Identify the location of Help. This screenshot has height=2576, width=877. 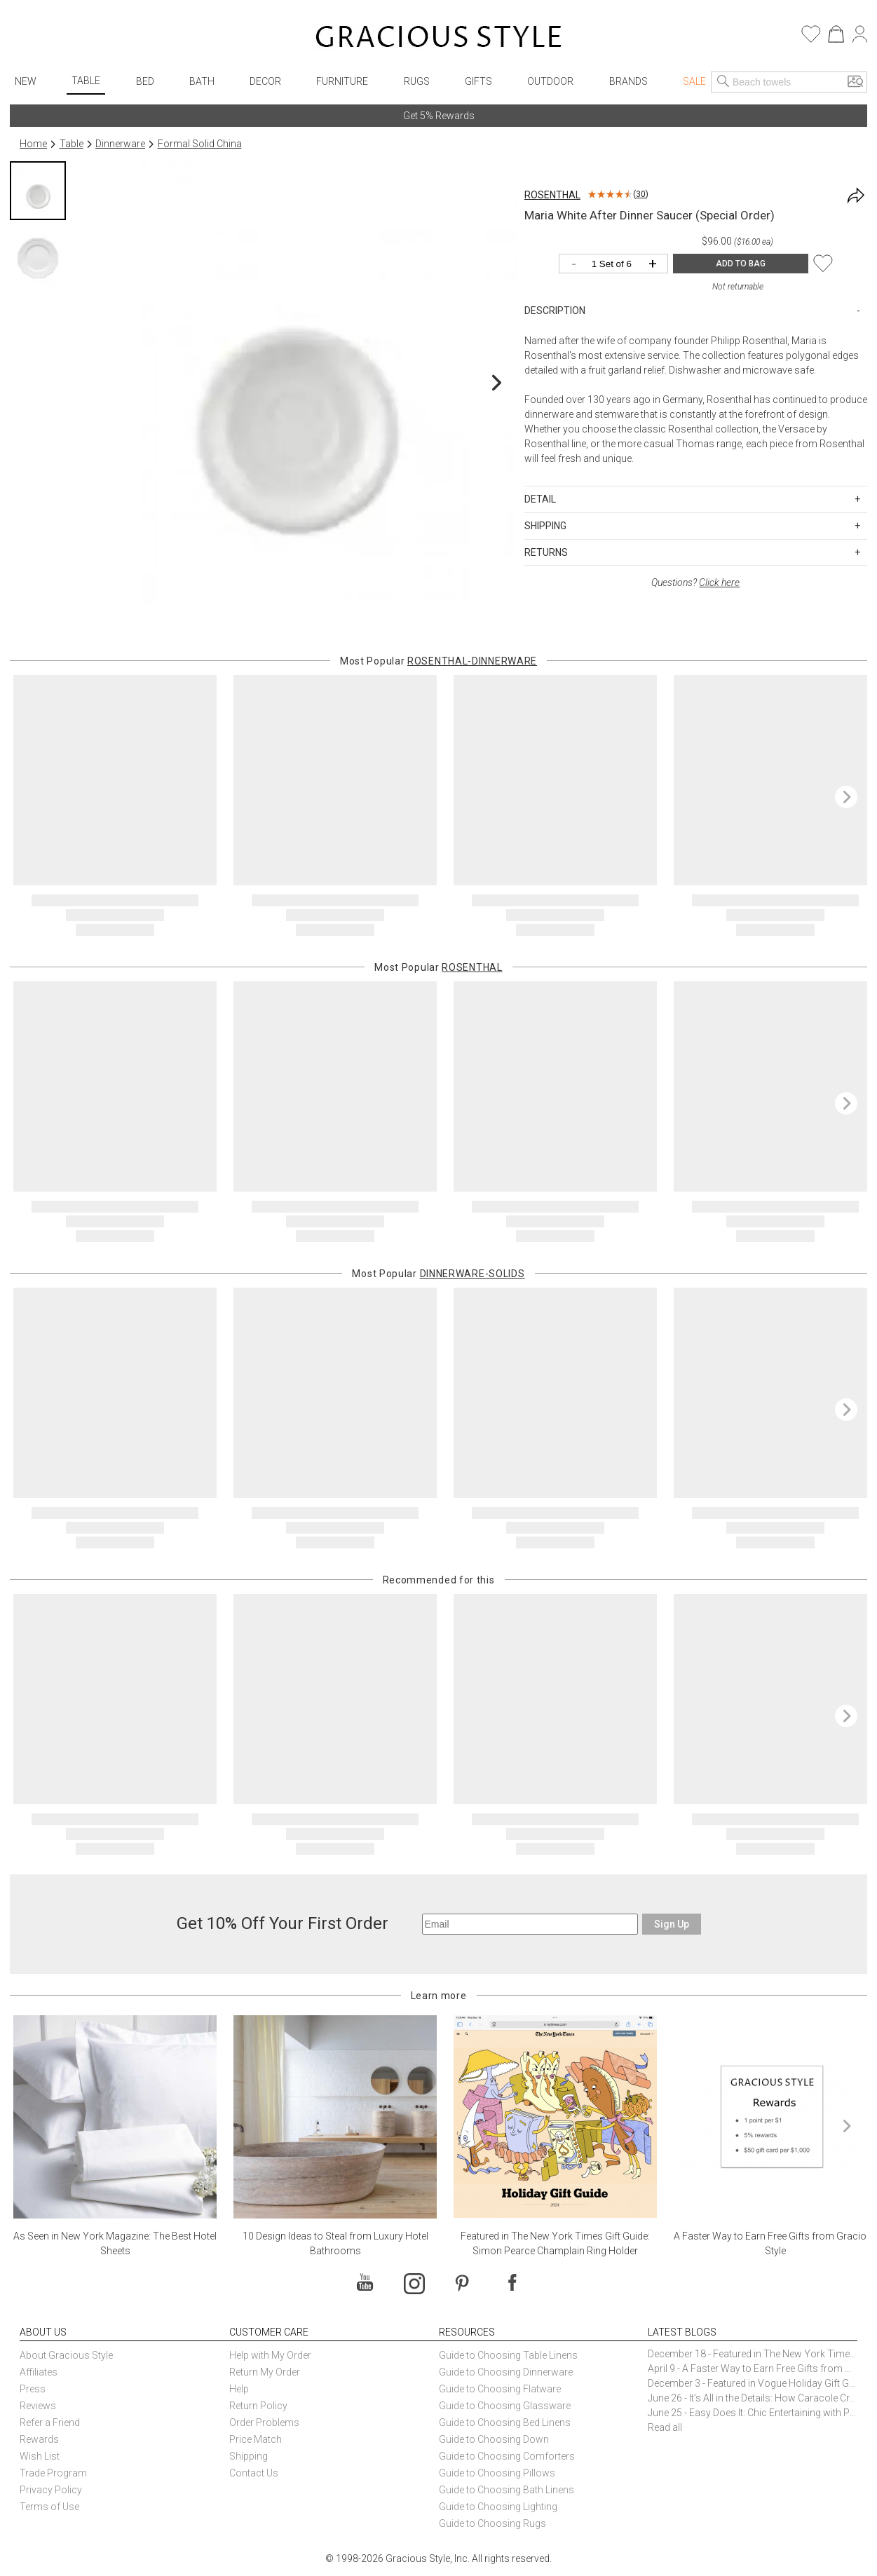
(239, 2388).